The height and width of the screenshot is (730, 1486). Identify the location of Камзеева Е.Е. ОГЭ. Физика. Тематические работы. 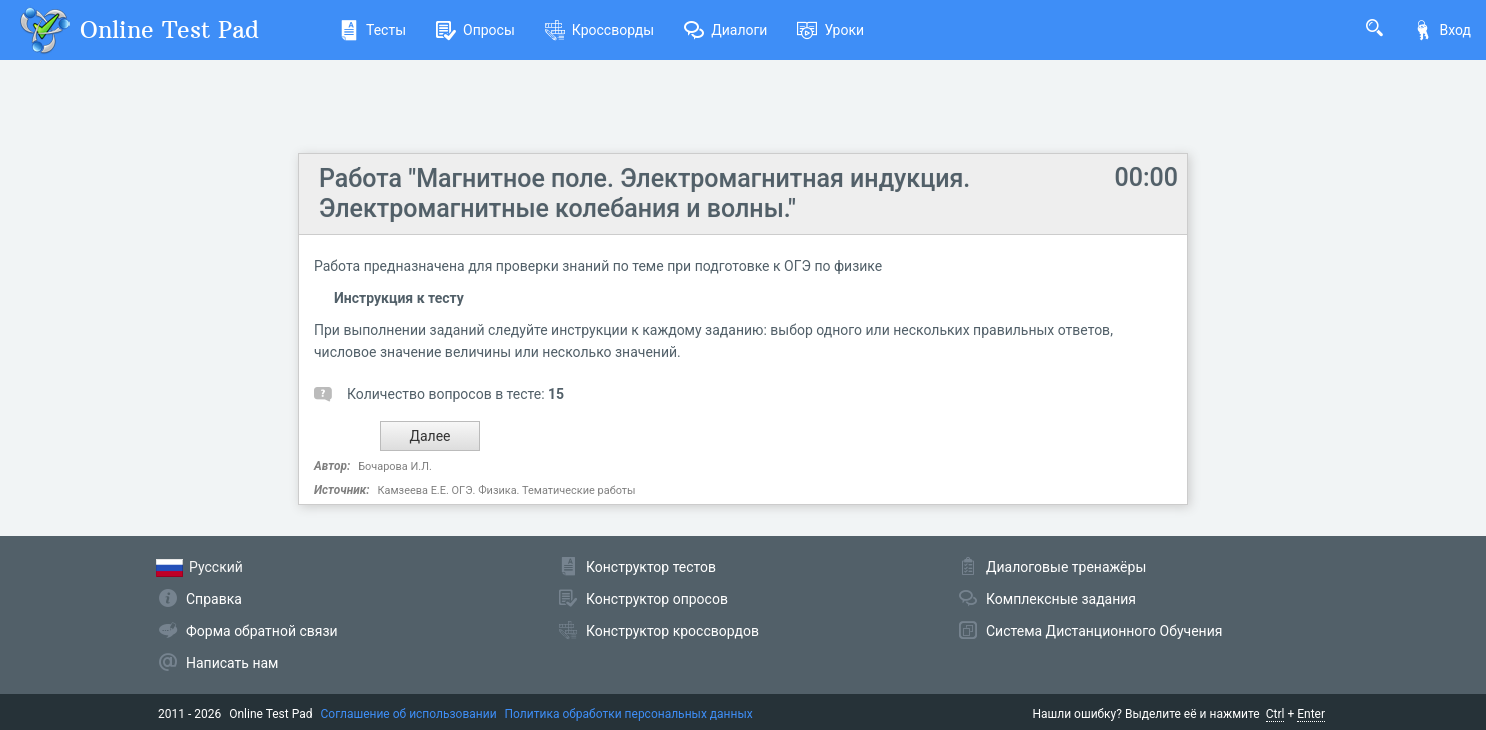
(506, 490).